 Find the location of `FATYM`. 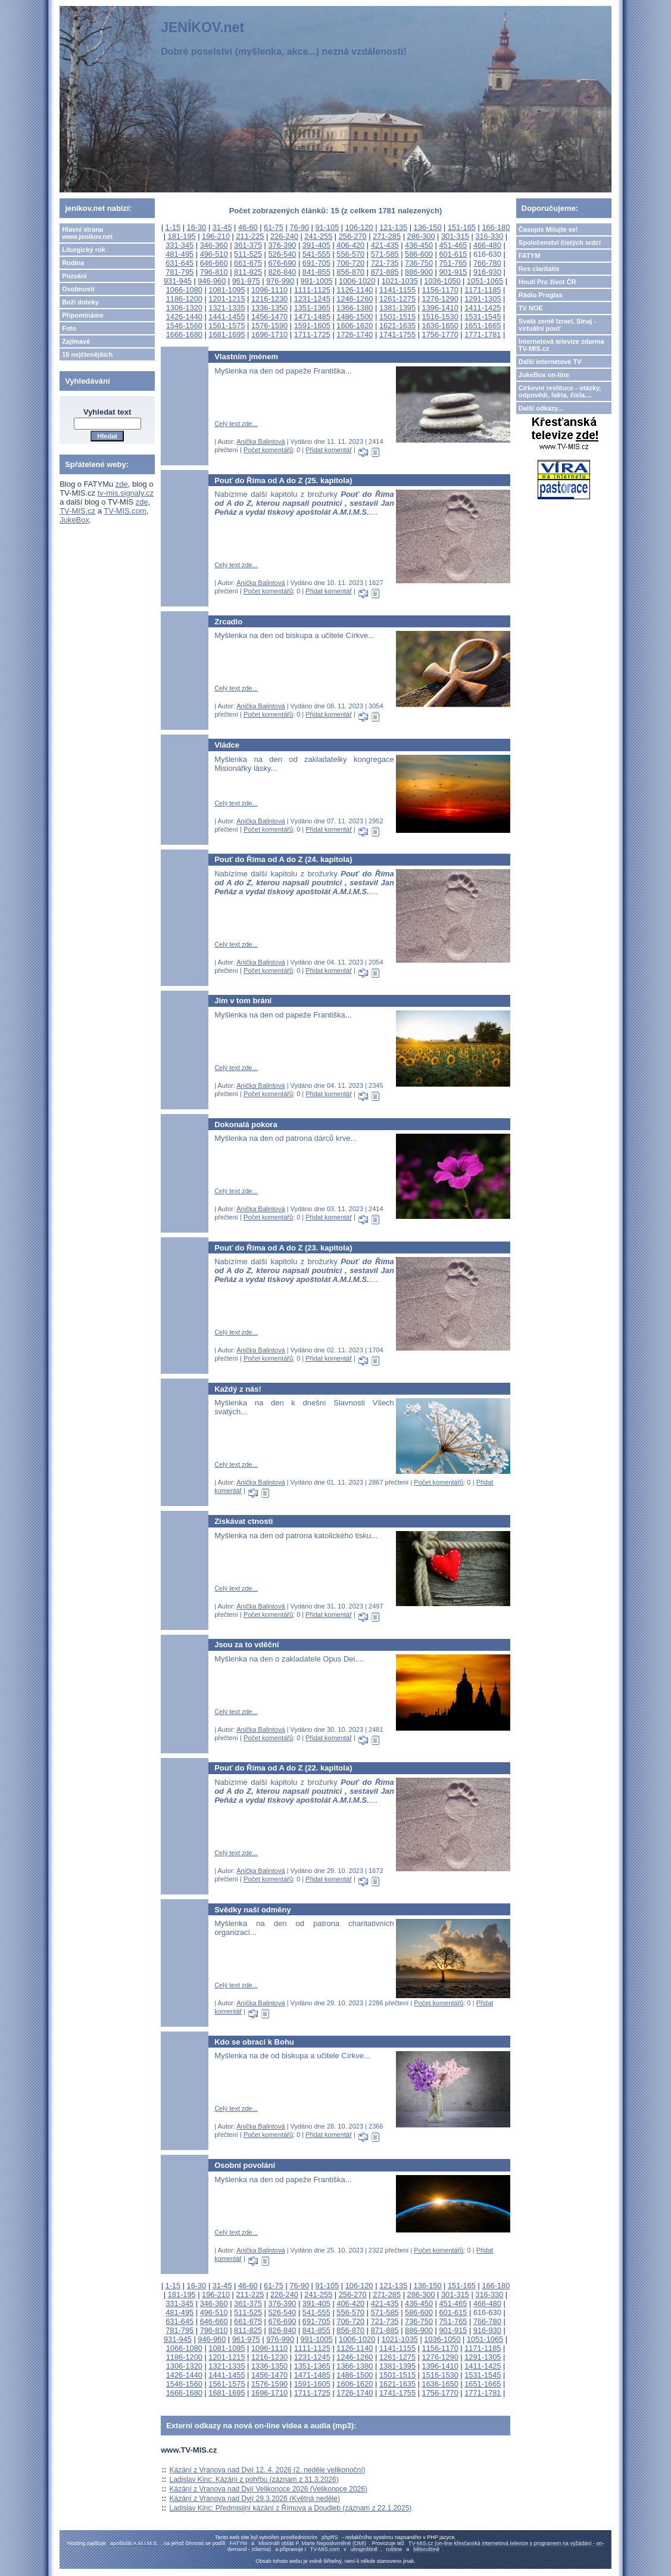

FATYM is located at coordinates (529, 255).